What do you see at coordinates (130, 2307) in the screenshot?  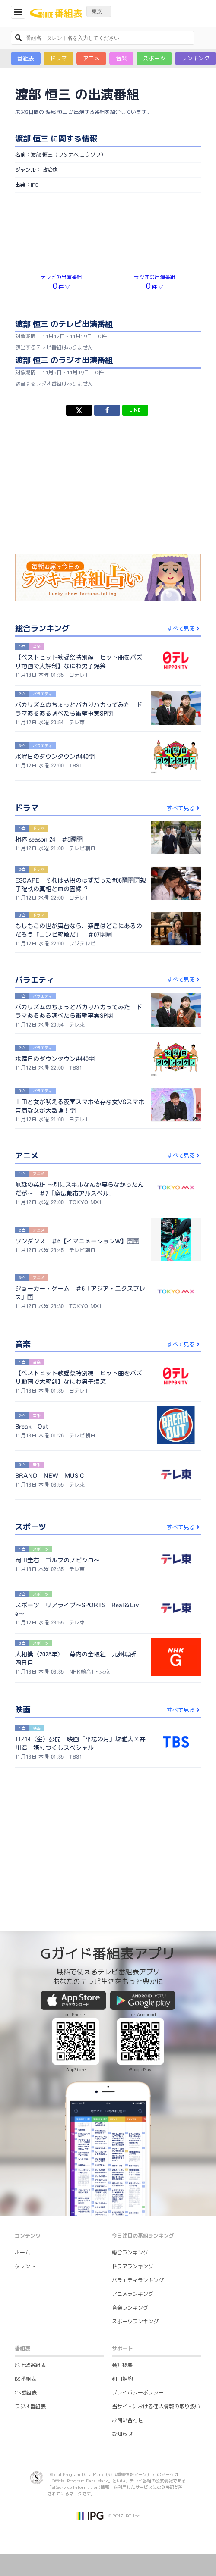 I see `音楽ランキング` at bounding box center [130, 2307].